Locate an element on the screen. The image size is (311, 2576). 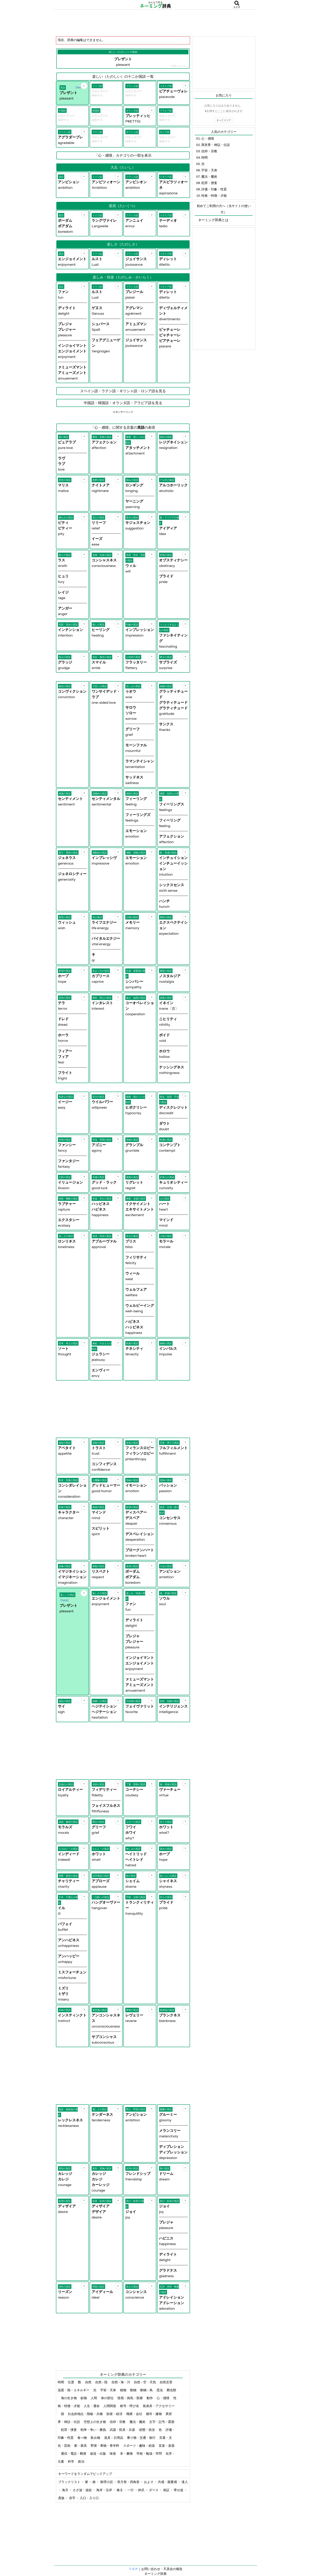
鉤爪 is located at coordinates (141, 2490).